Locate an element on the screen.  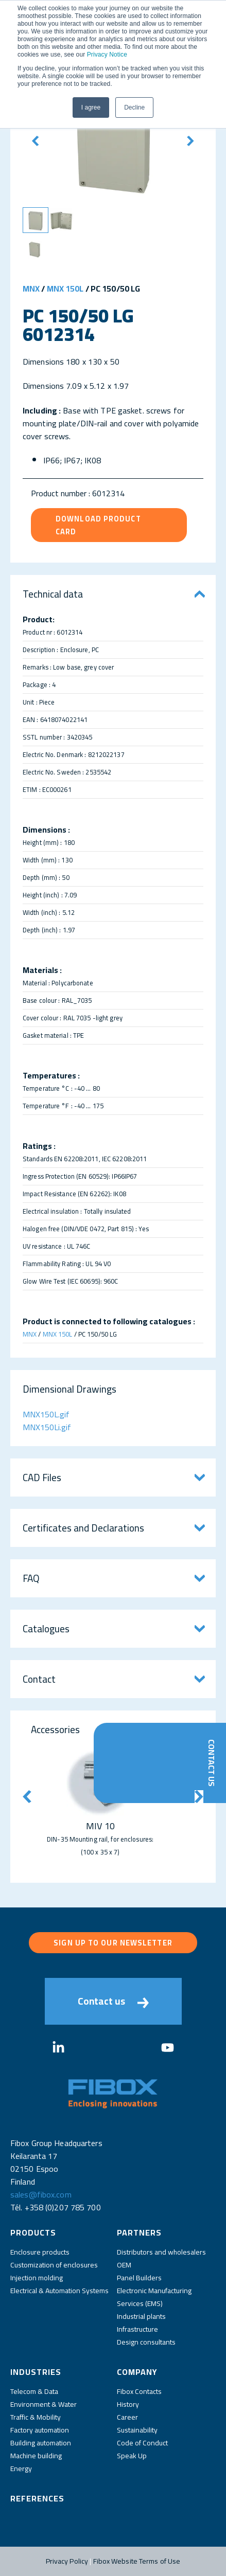
MNX 150L is located at coordinates (65, 288).